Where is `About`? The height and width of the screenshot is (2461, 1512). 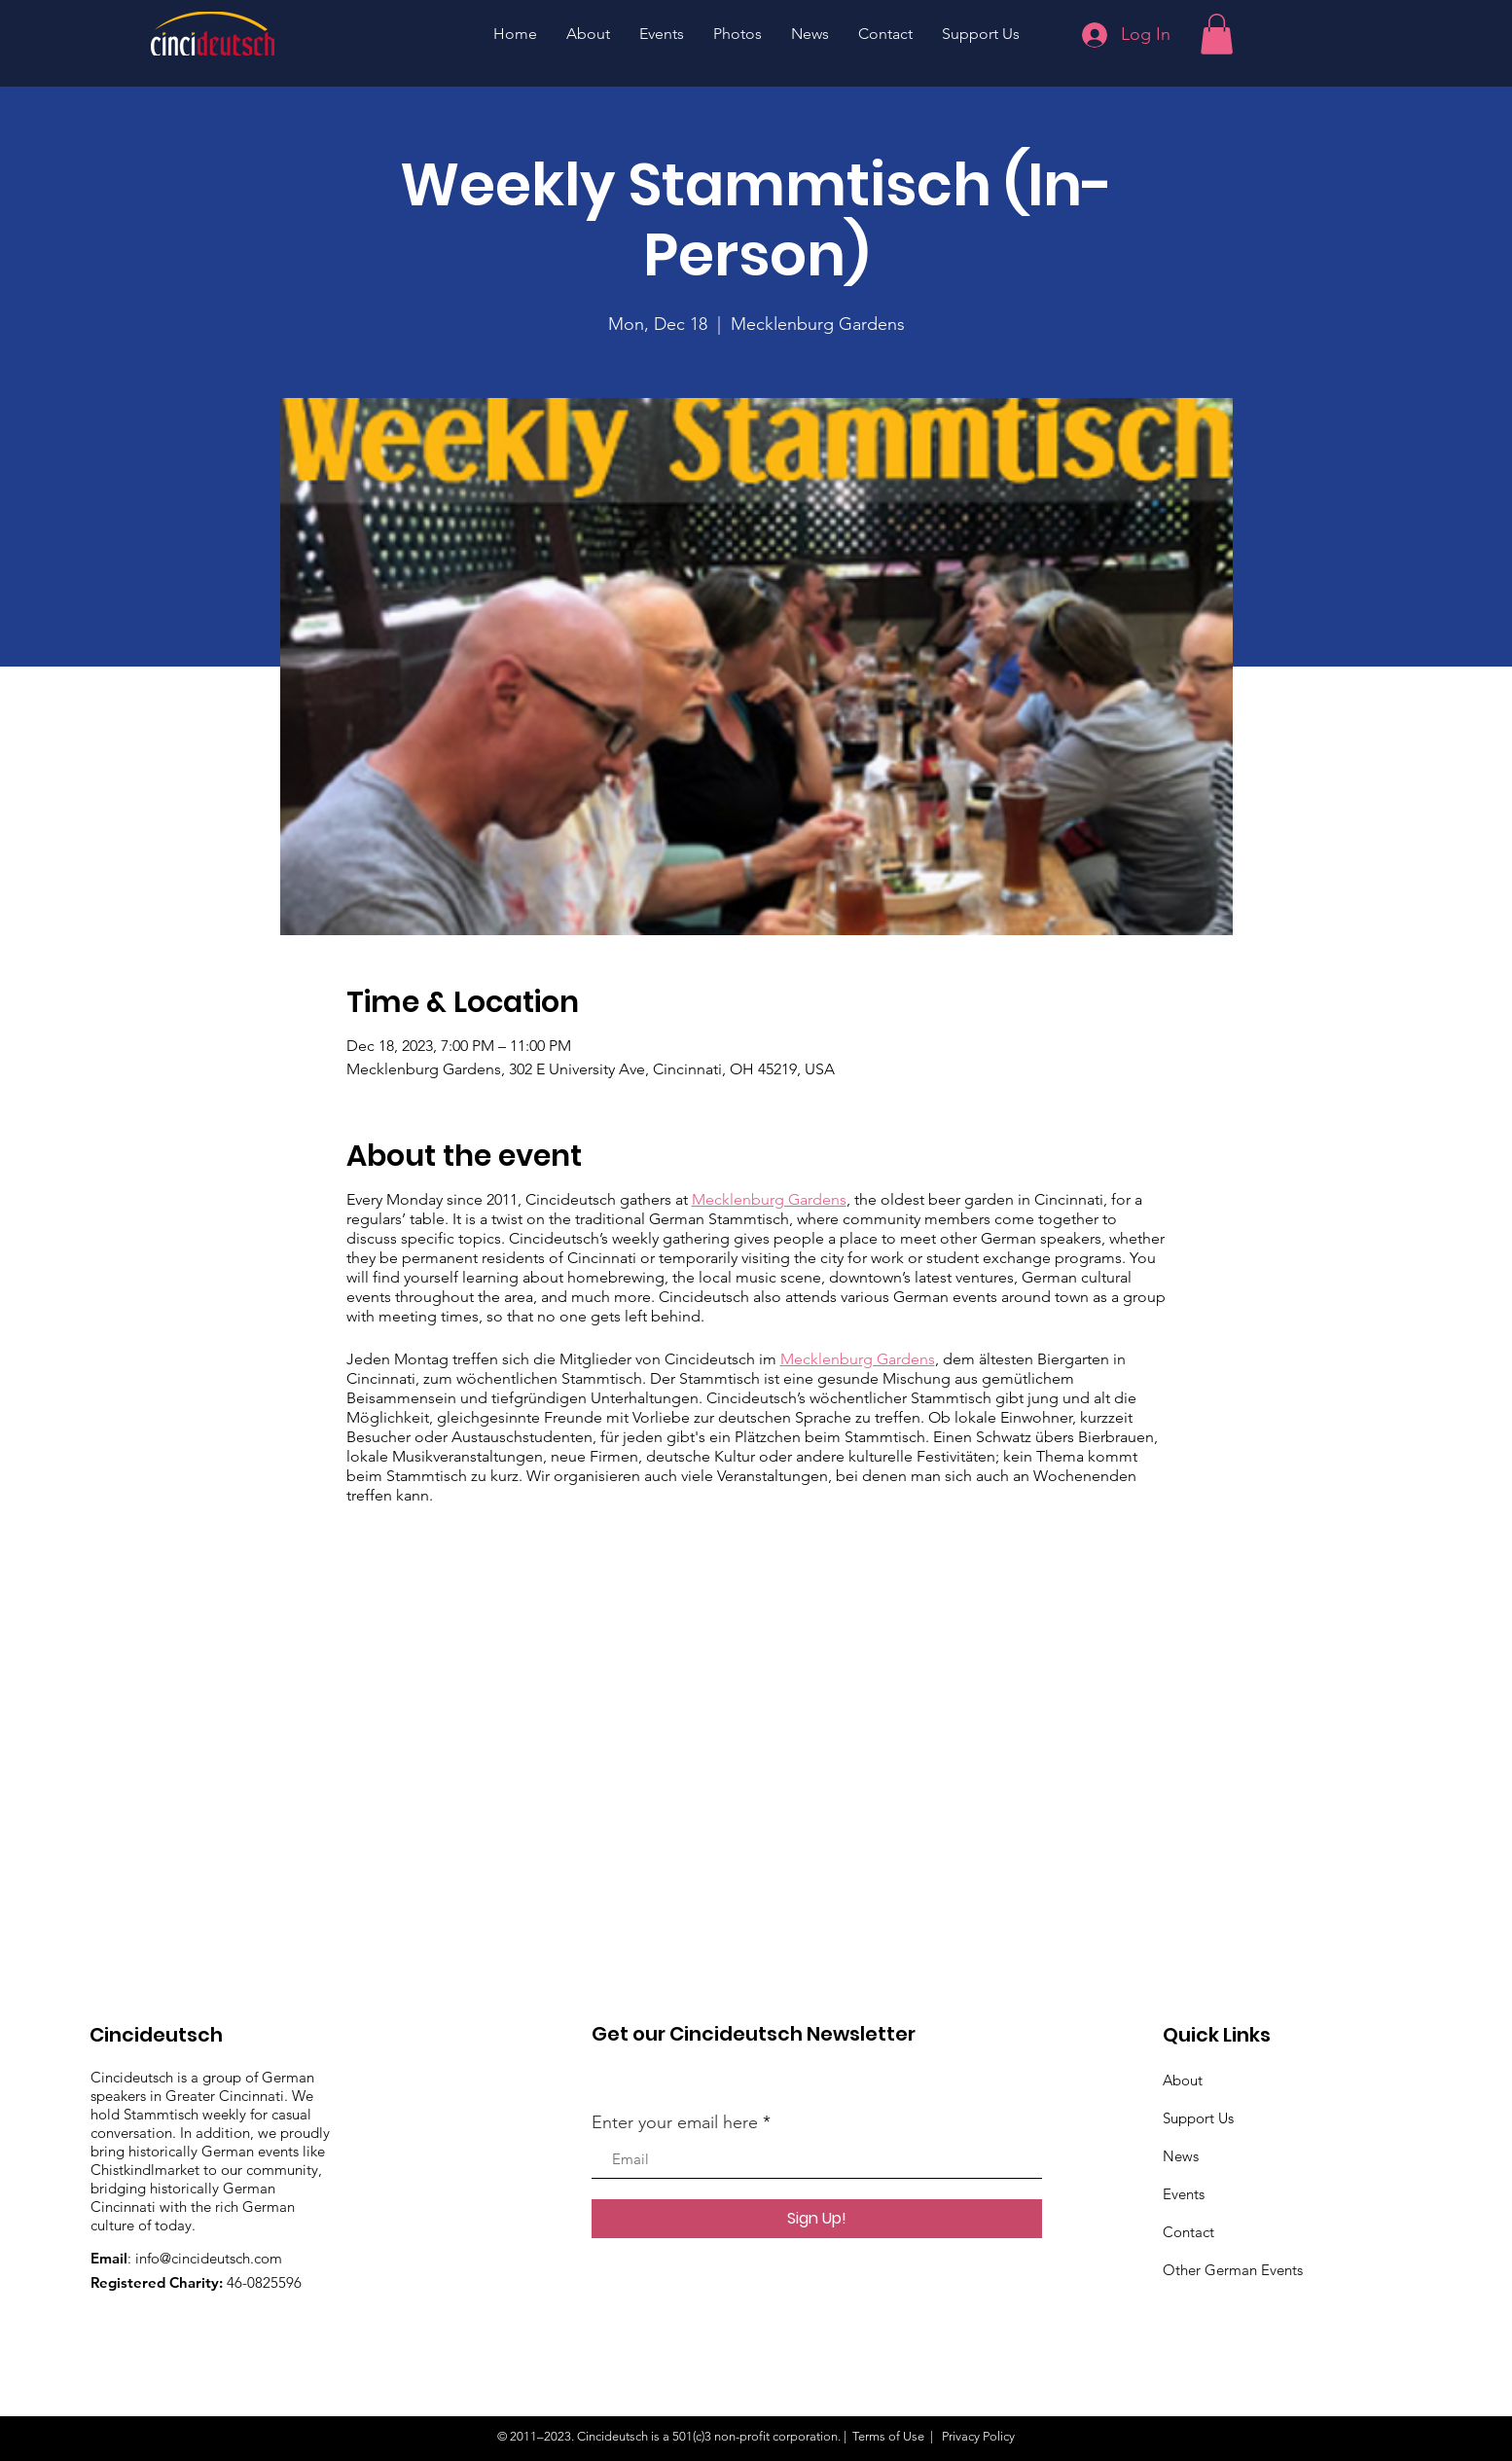
About is located at coordinates (1183, 2080).